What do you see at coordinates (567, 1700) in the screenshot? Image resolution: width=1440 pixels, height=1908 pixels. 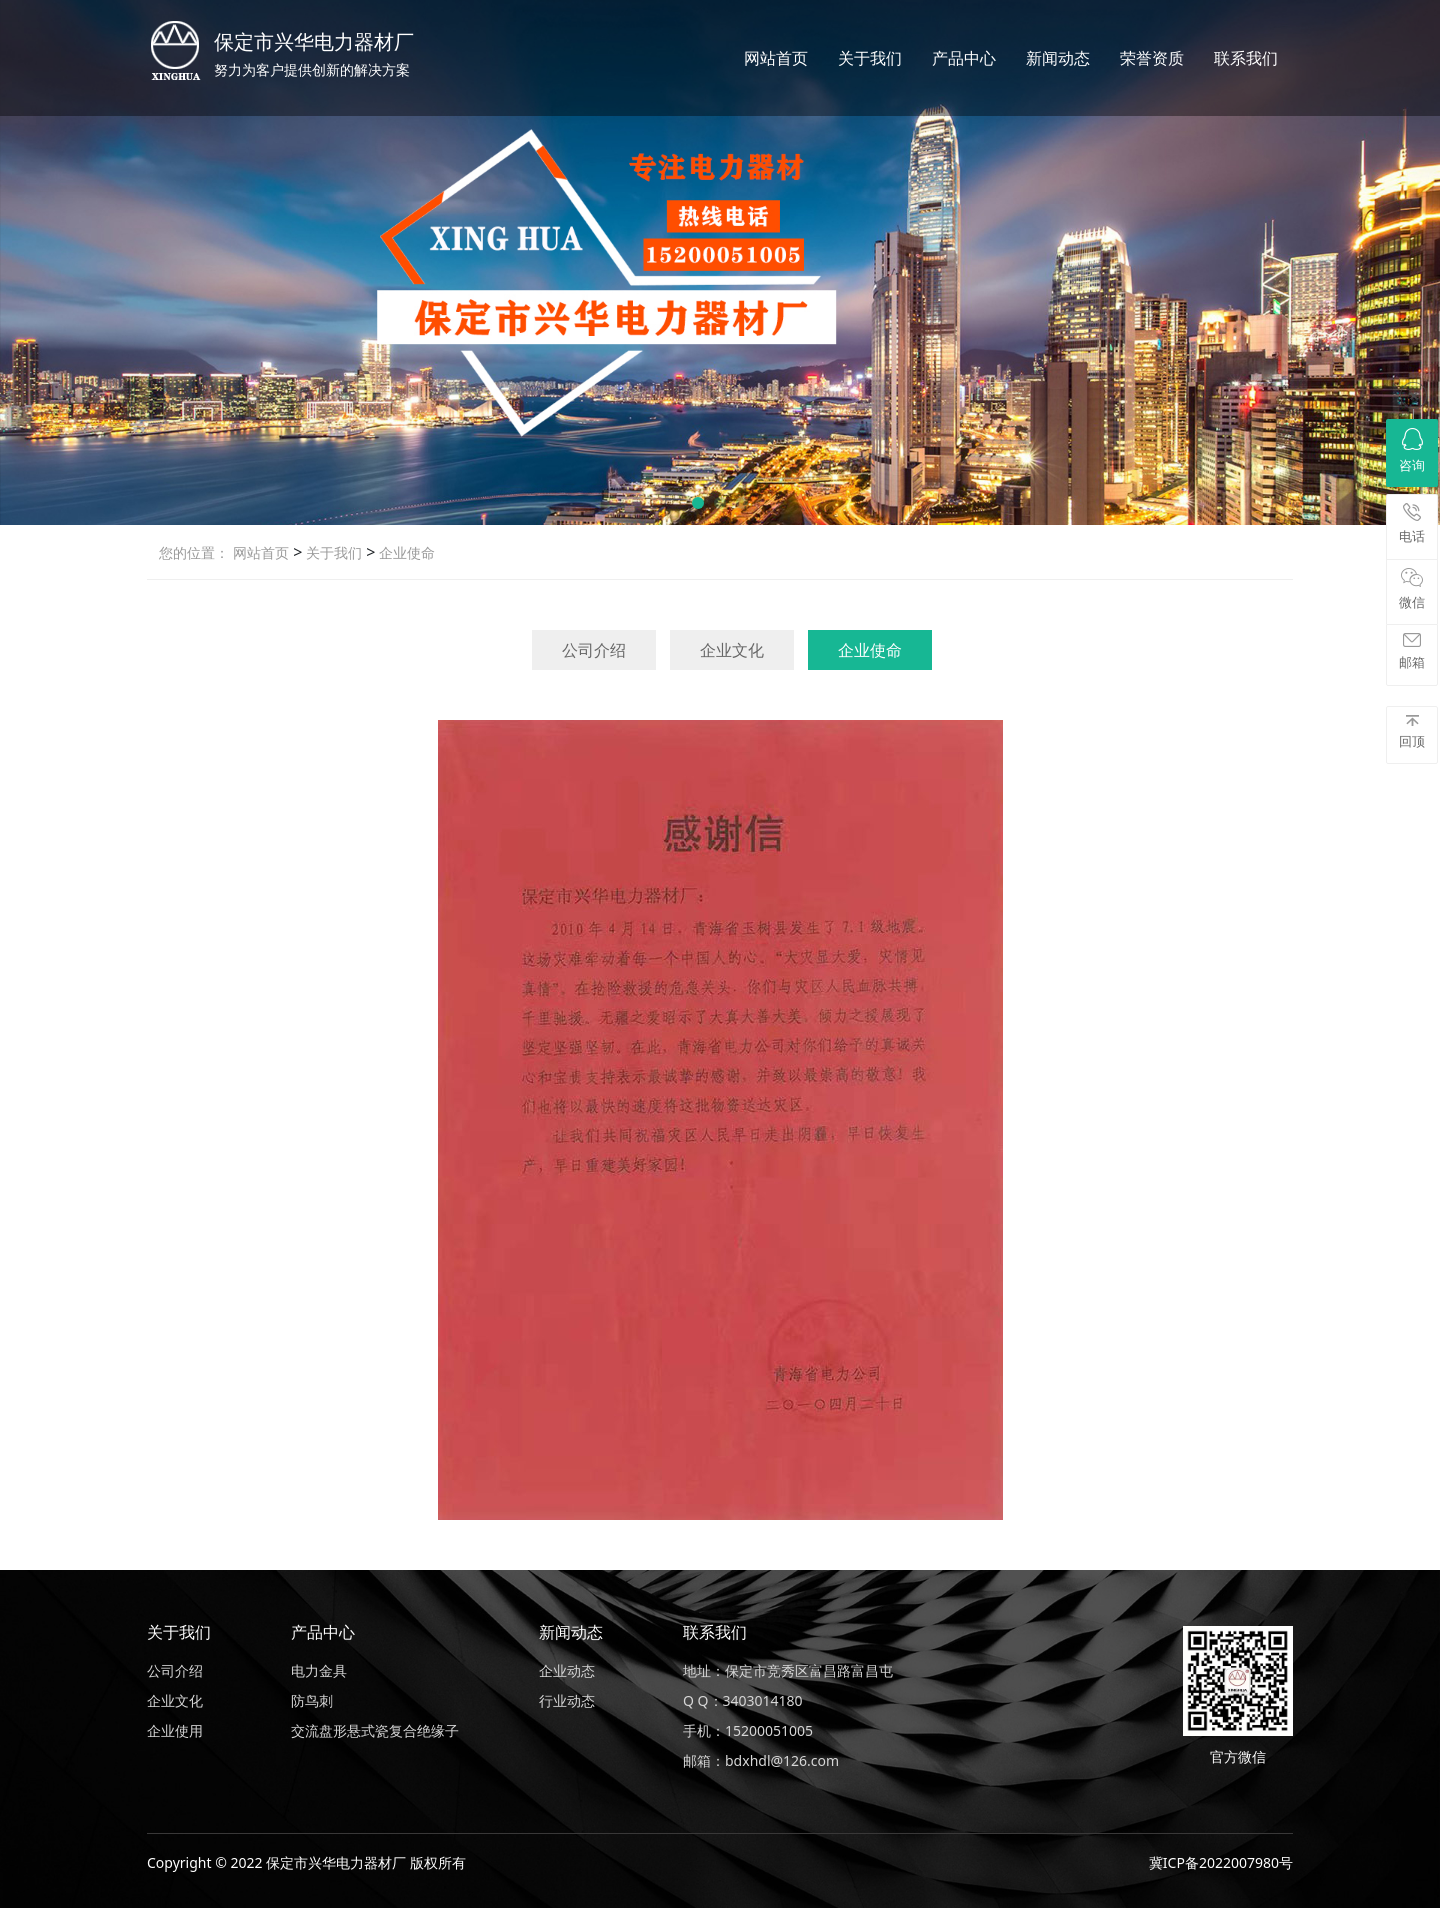 I see `行业动态` at bounding box center [567, 1700].